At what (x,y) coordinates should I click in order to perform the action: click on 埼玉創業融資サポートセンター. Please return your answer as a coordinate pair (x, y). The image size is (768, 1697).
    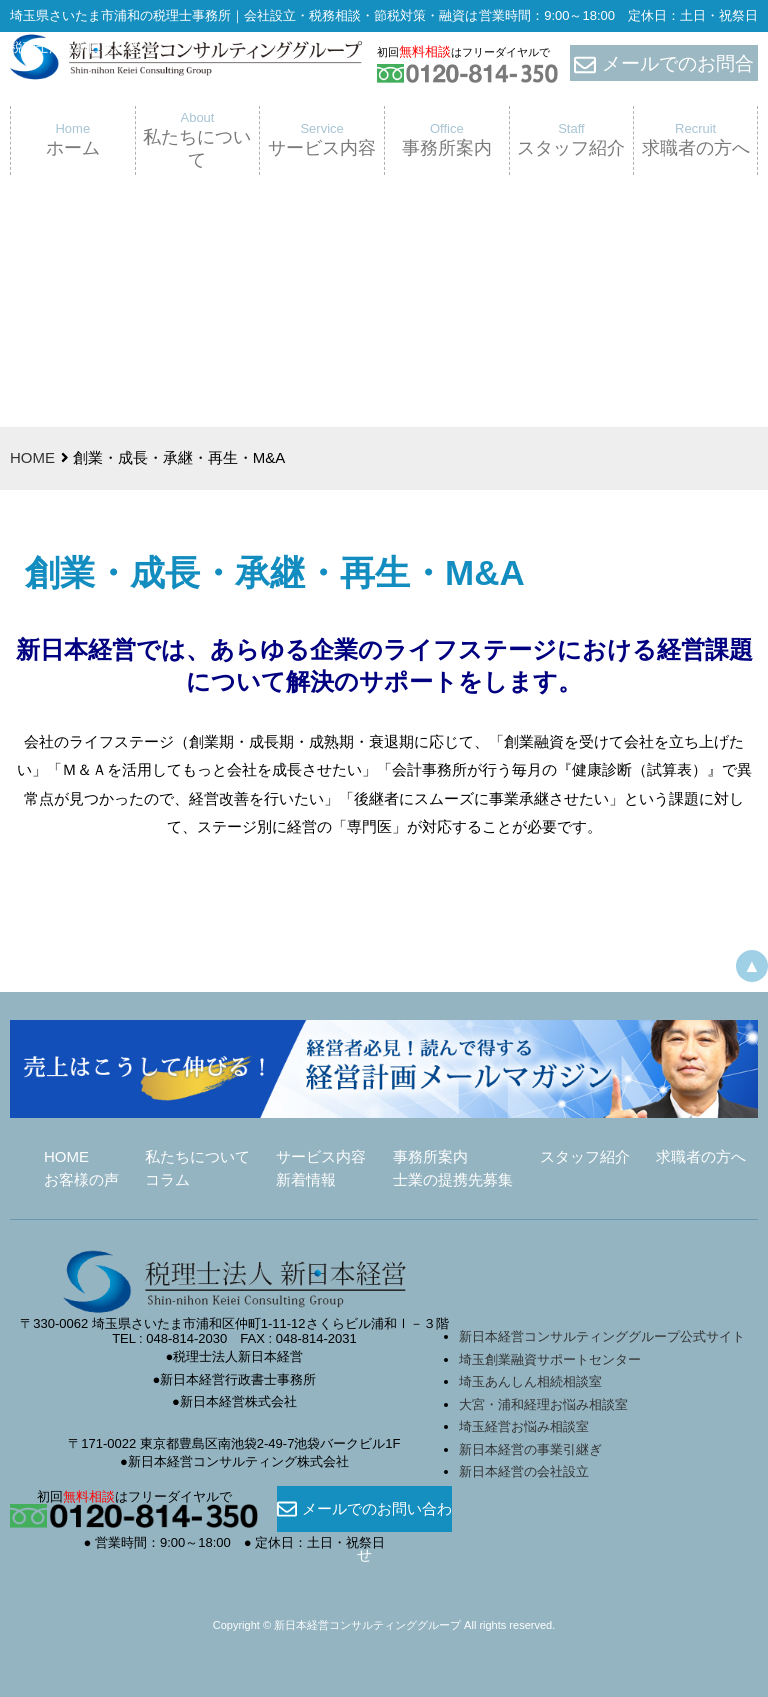
    Looking at the image, I should click on (556, 1359).